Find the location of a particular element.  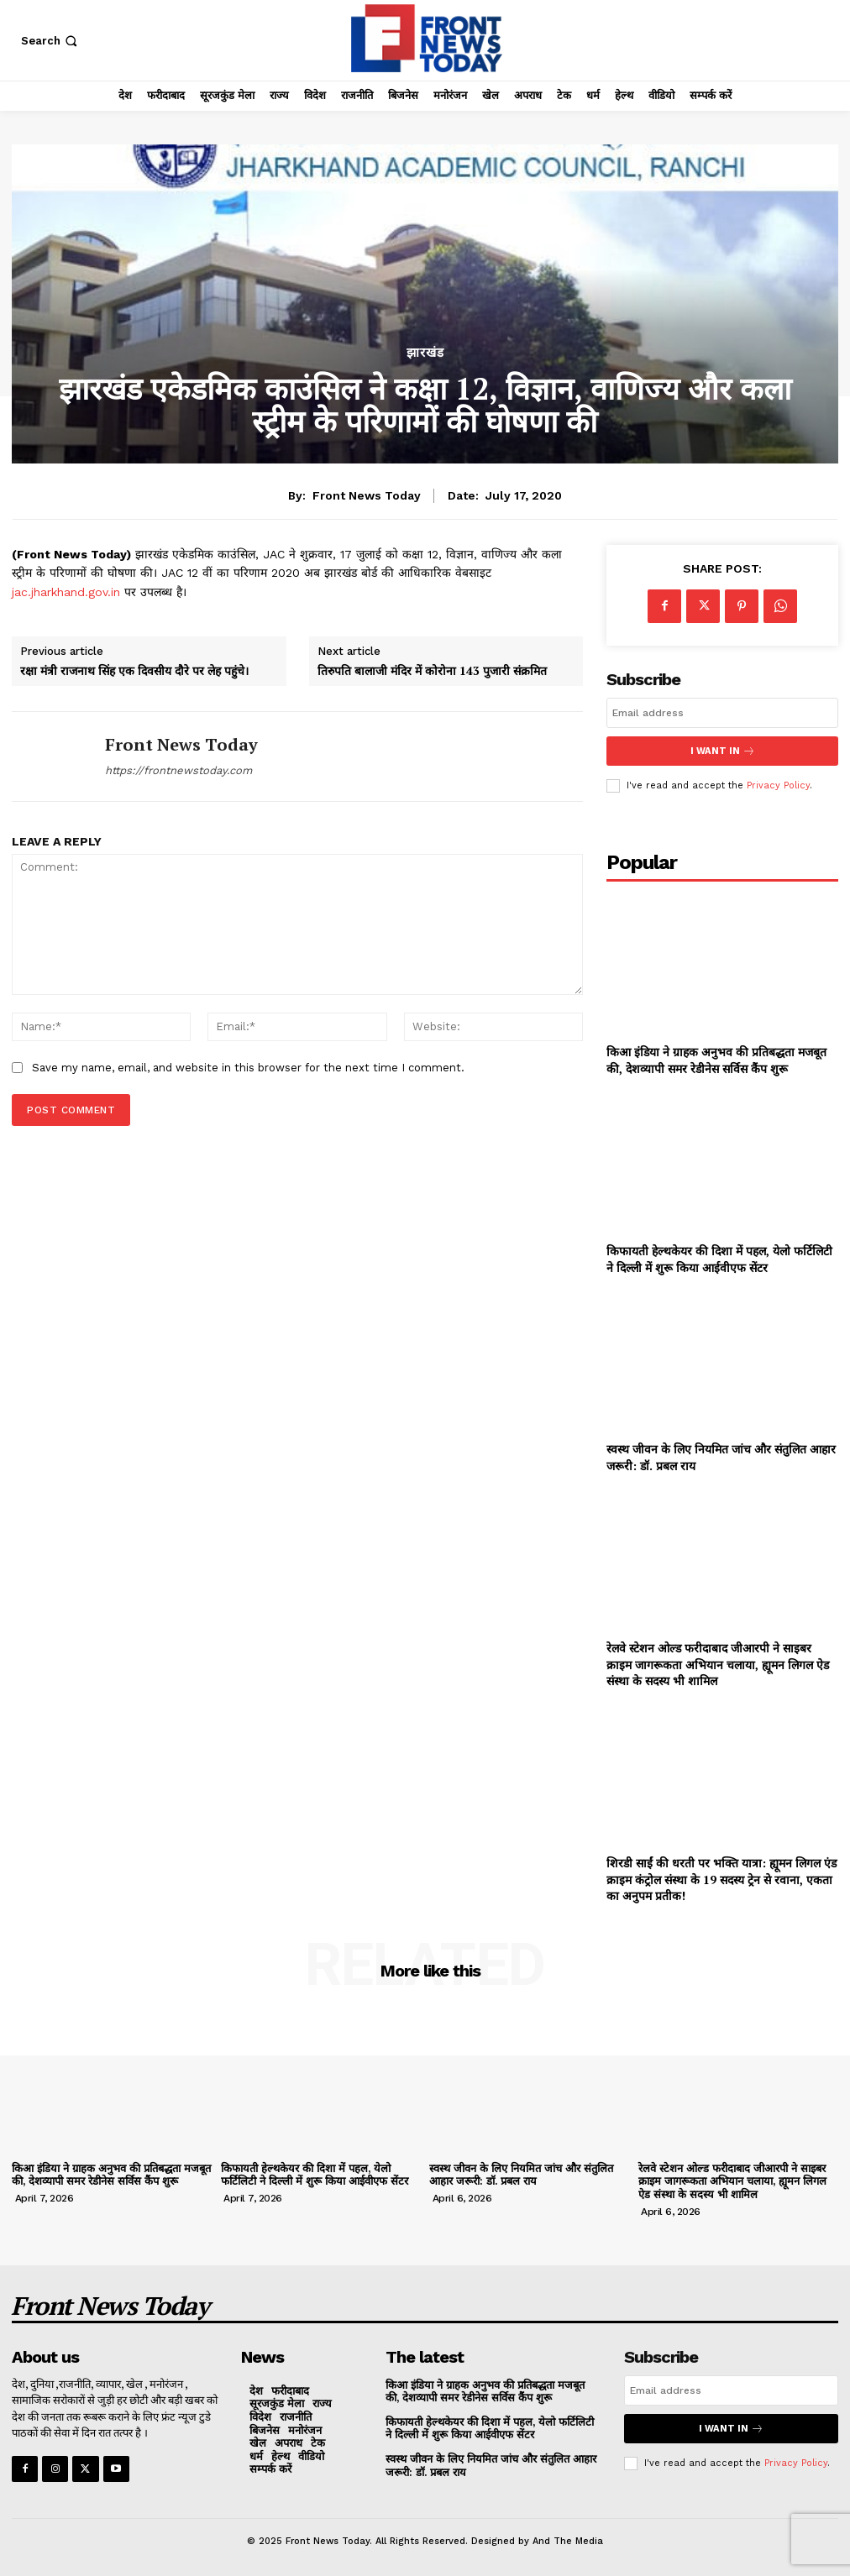

स्वस्थ जीवन के लिए नियमित जांच और संतुलित आहार जरूरी: डॉ. प्रबल राय is located at coordinates (521, 2174).